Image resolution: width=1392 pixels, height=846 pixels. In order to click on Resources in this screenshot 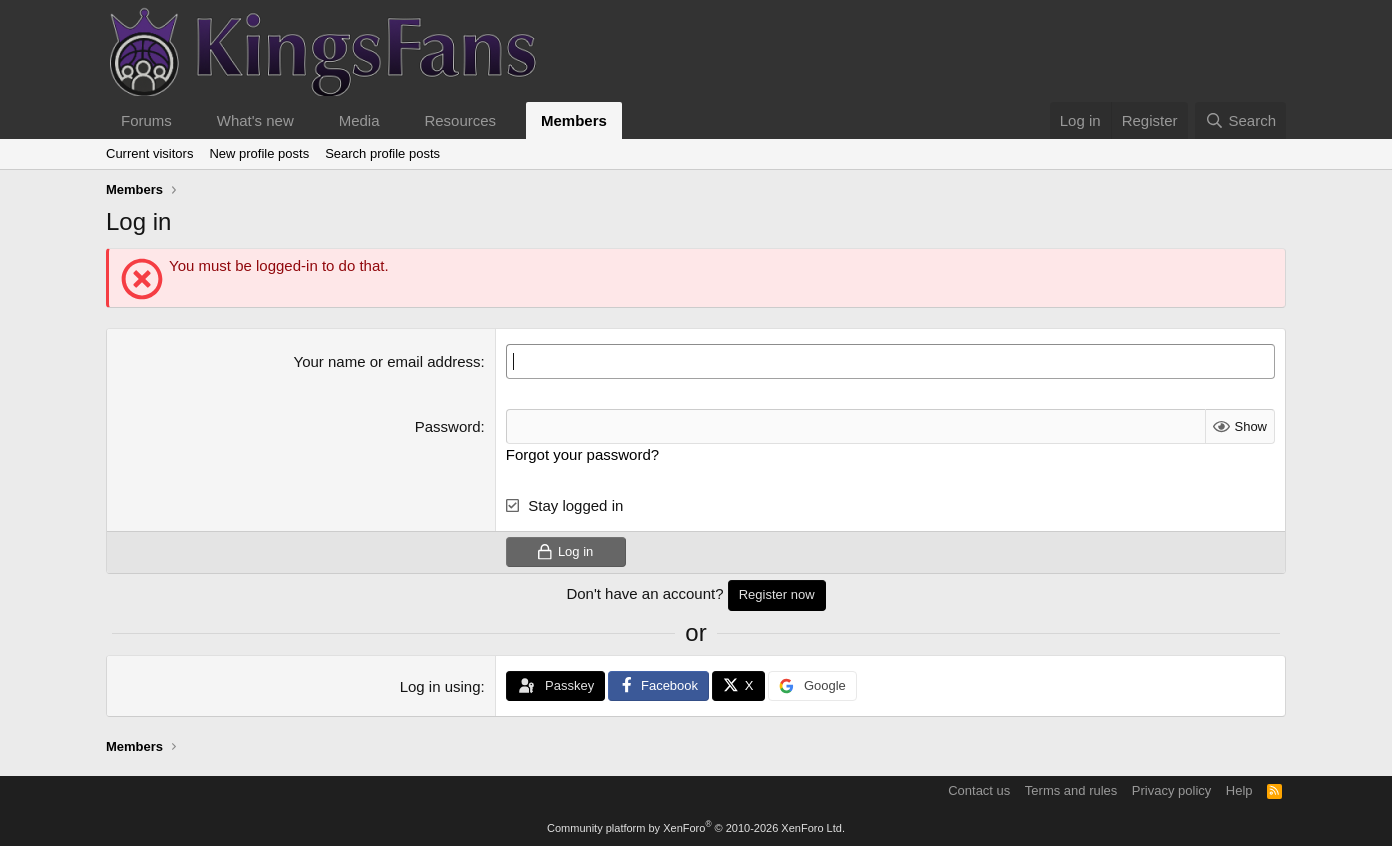, I will do `click(460, 120)`.